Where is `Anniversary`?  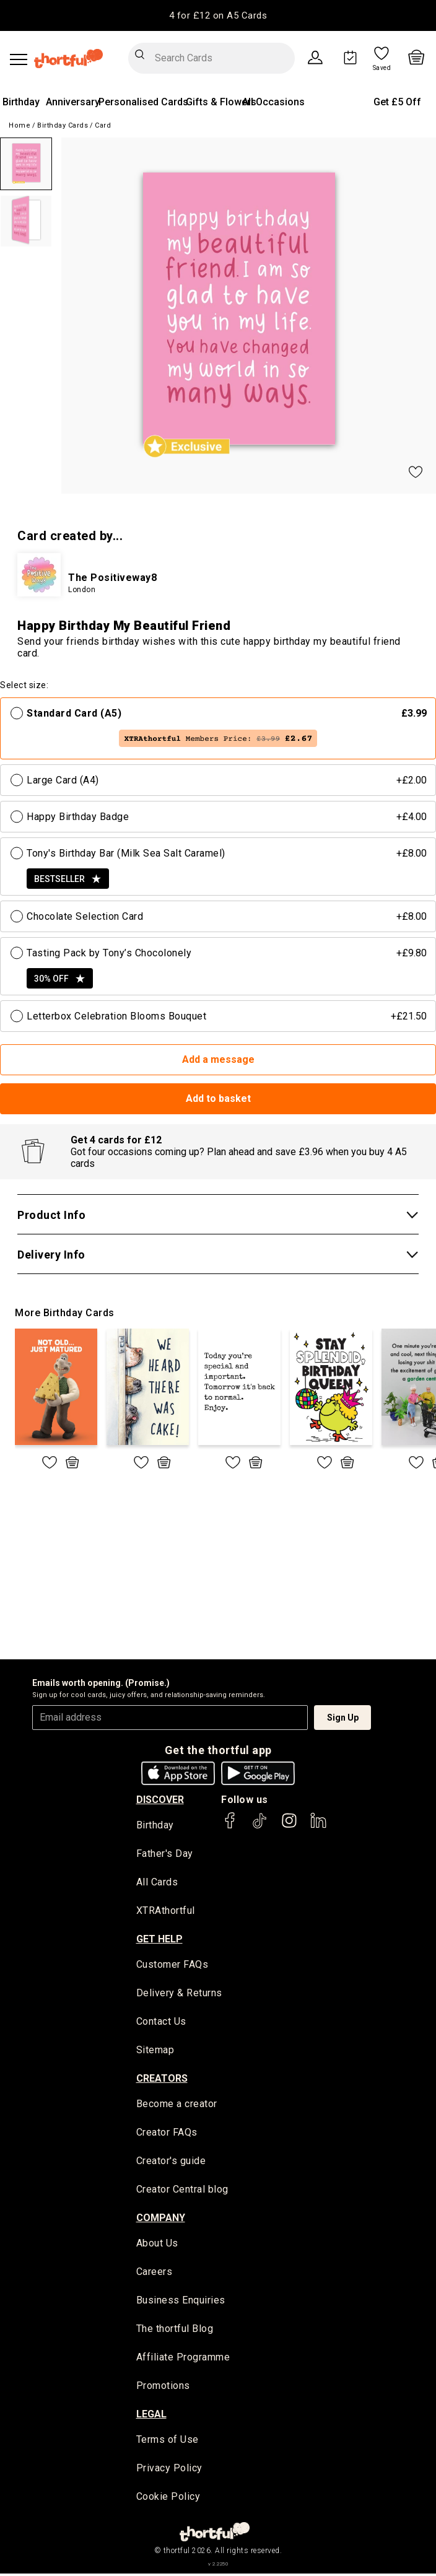 Anniversary is located at coordinates (73, 102).